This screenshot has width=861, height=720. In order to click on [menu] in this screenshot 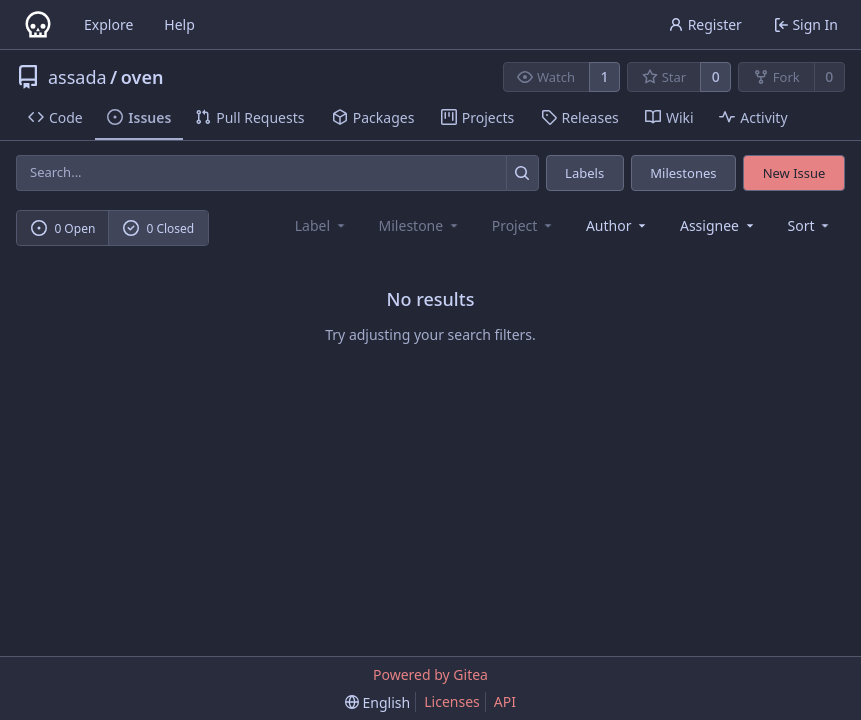, I will do `click(810, 225)`.